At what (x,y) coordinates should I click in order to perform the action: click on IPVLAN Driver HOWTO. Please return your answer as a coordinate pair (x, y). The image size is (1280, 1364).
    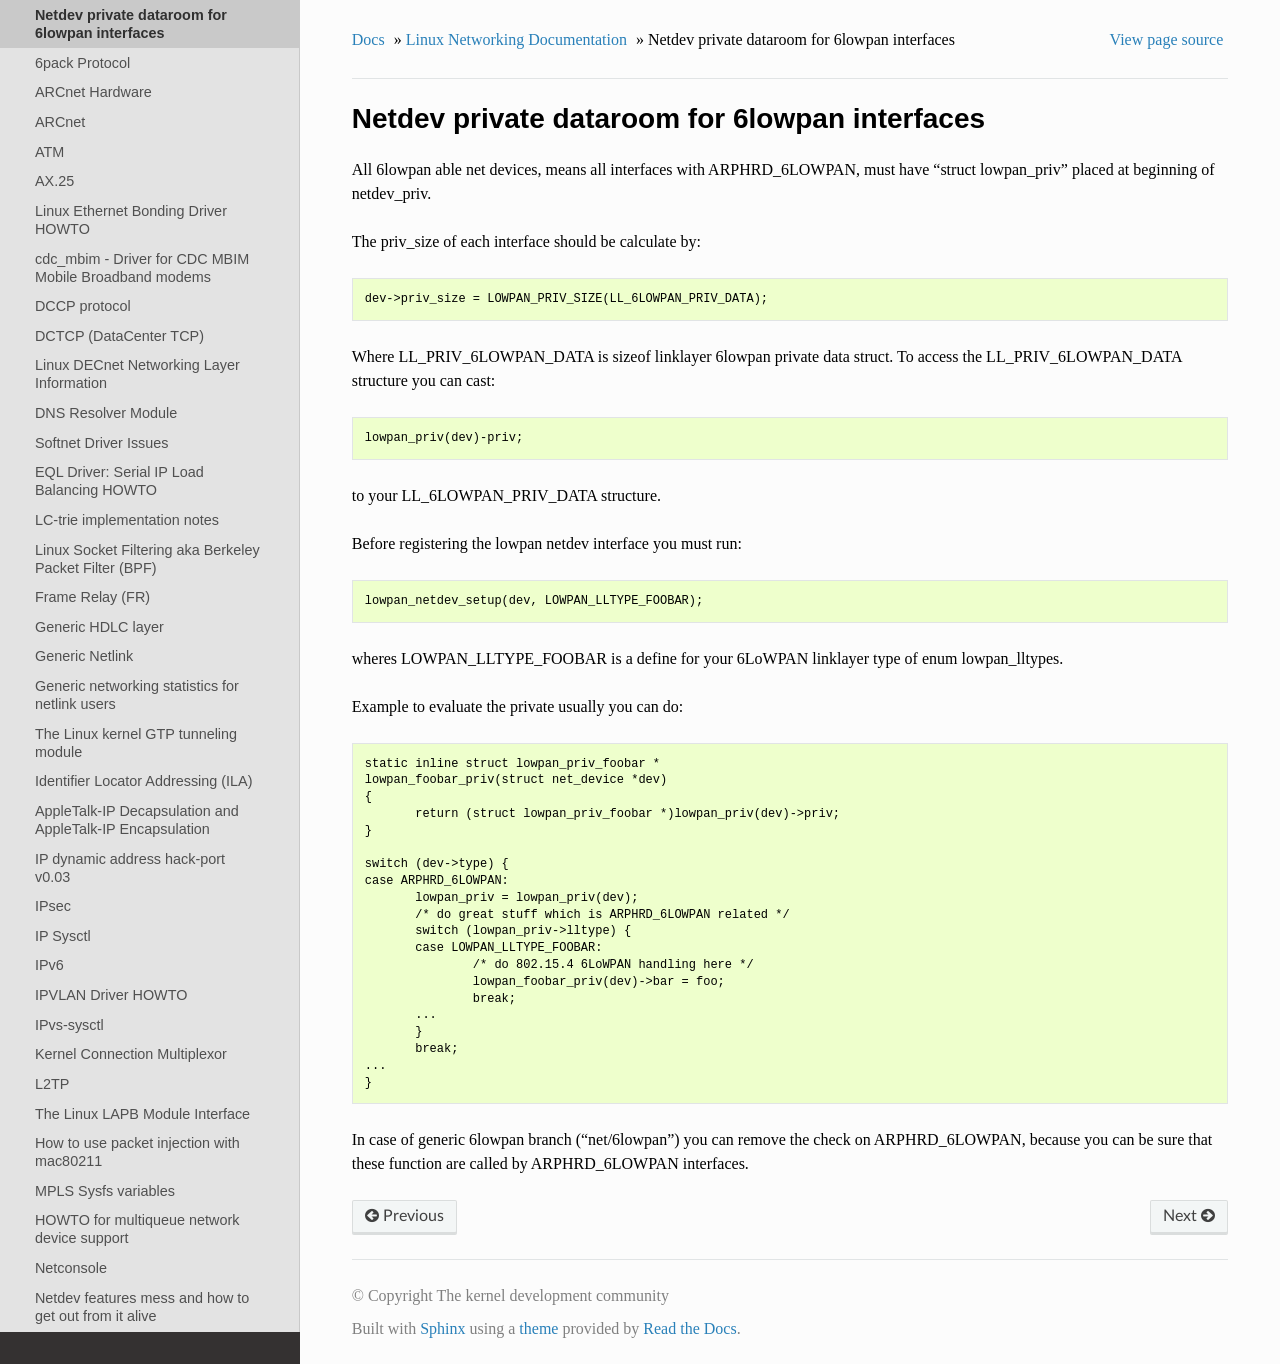
    Looking at the image, I should click on (111, 995).